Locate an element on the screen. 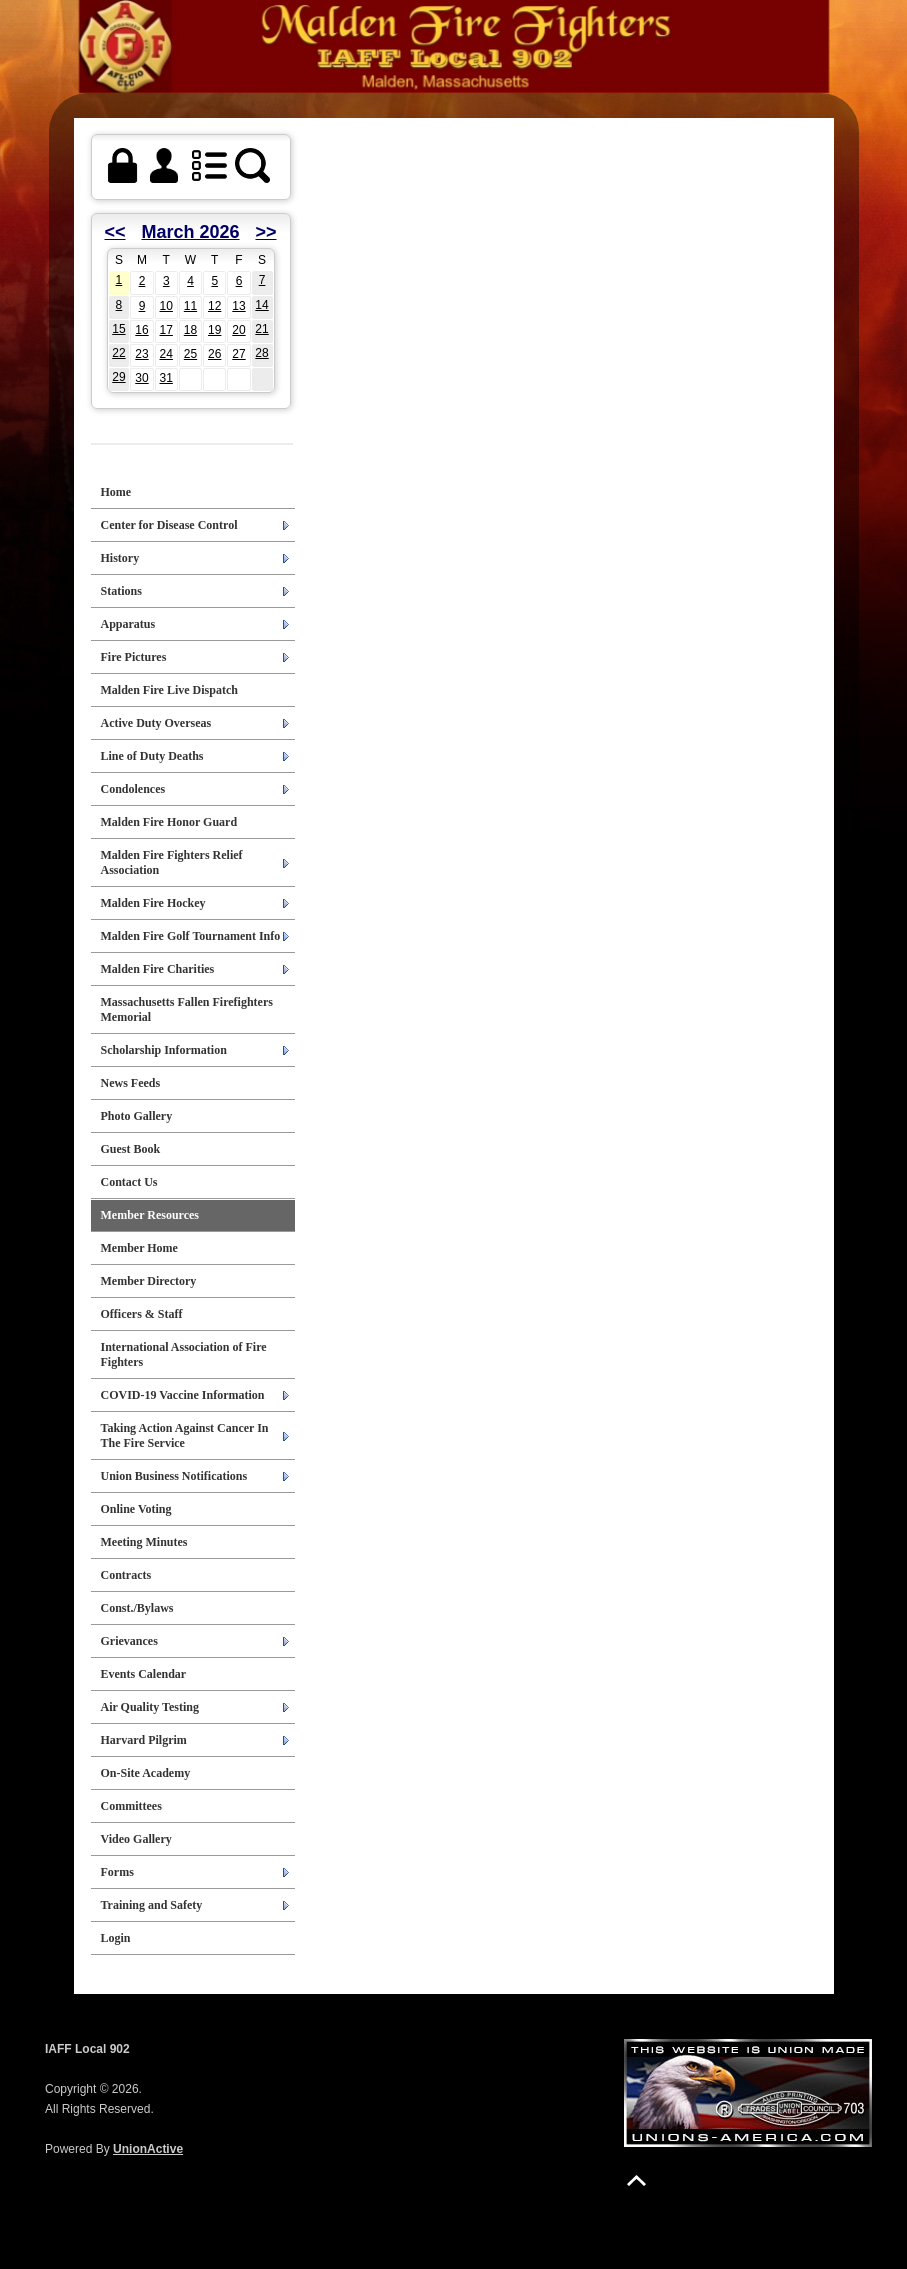 The width and height of the screenshot is (907, 2269). Line of Duty Deaths is located at coordinates (152, 756).